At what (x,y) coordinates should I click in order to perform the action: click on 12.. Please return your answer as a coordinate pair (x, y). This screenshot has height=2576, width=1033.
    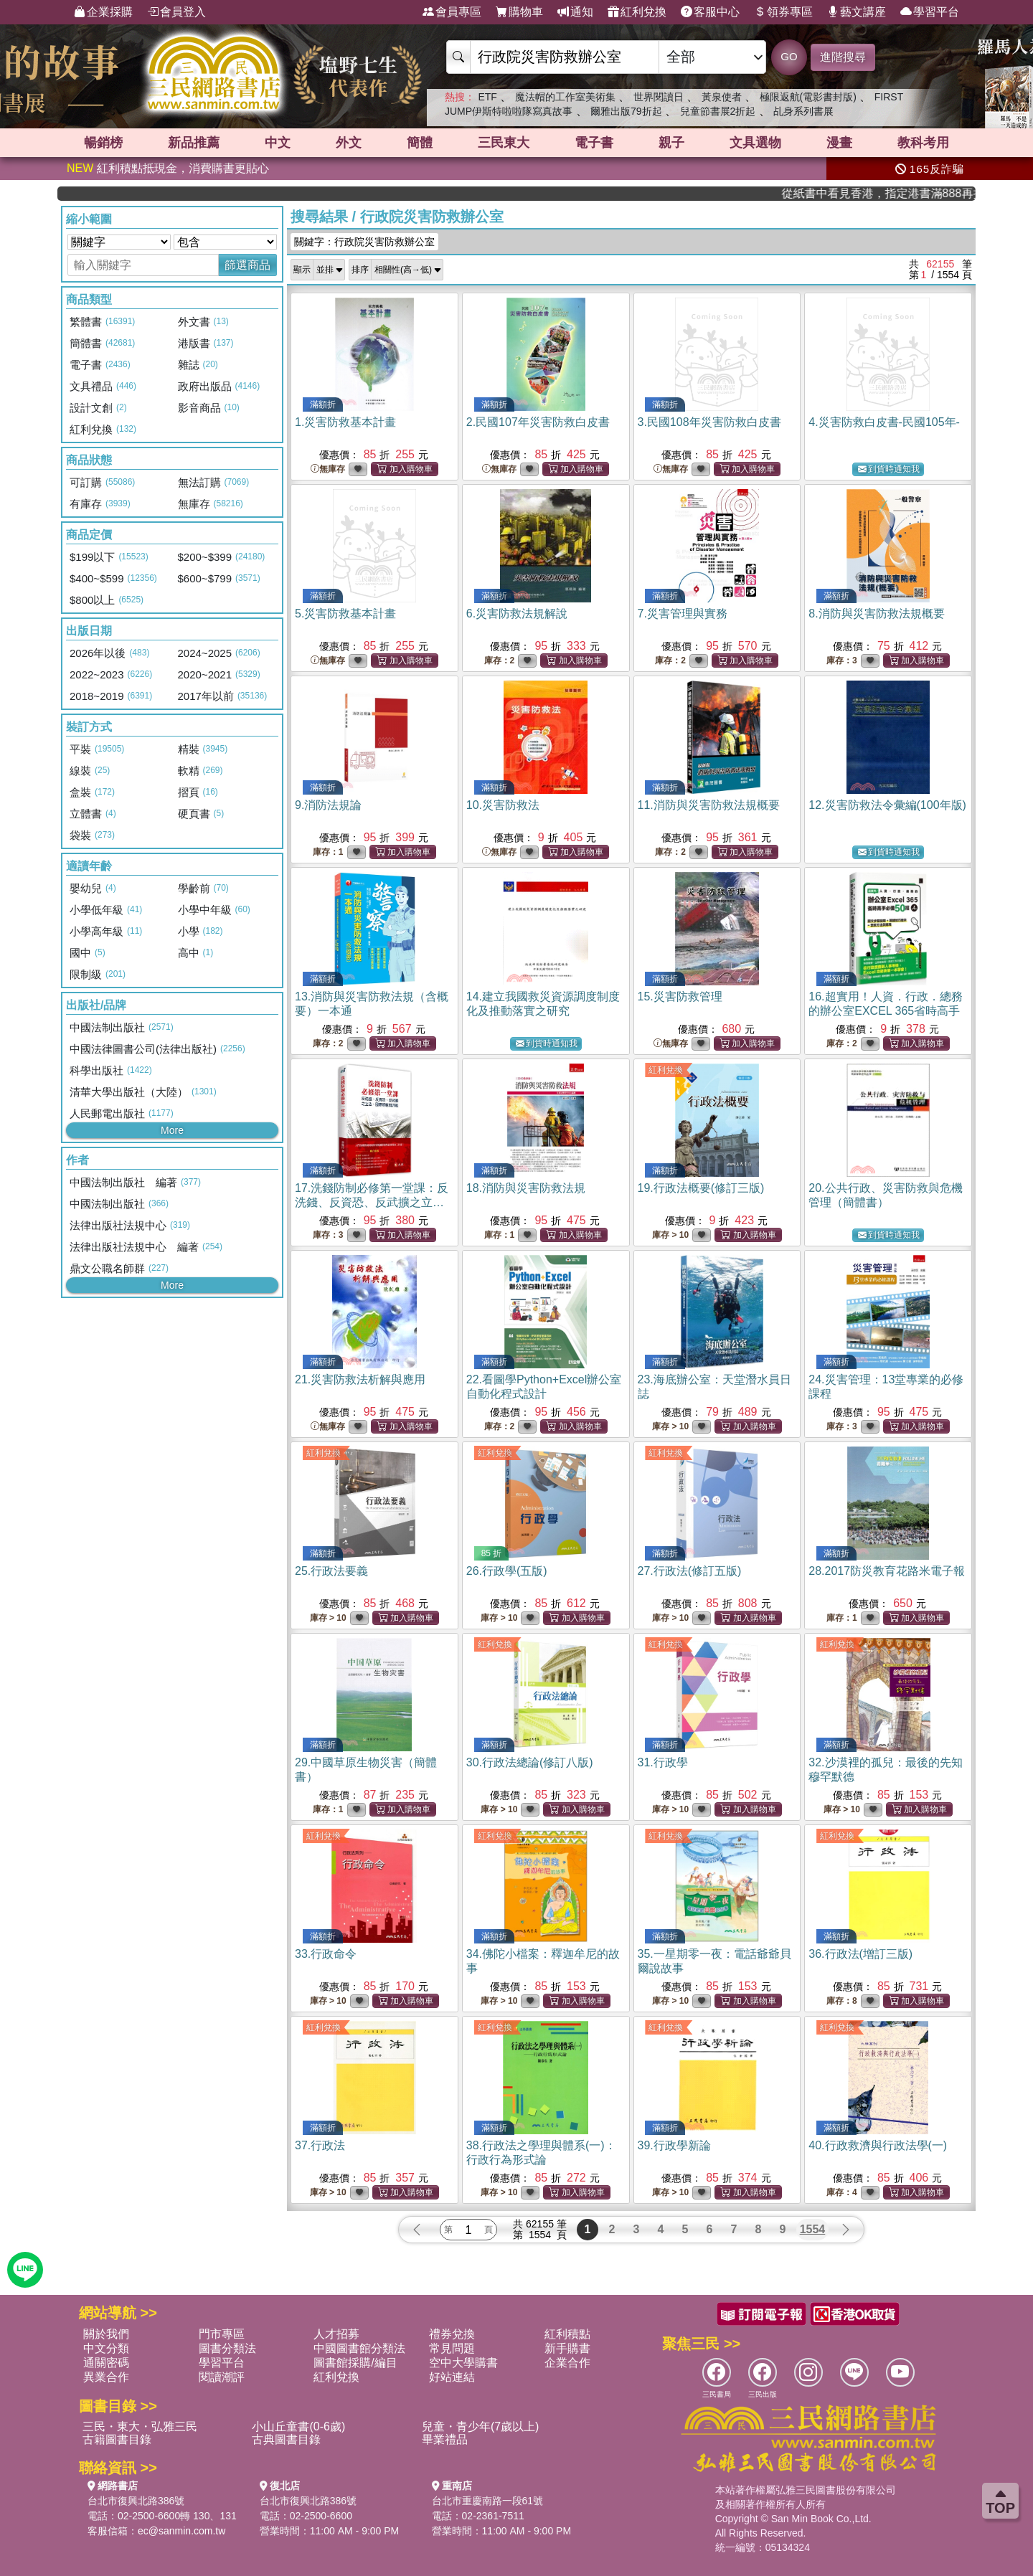
    Looking at the image, I should click on (887, 805).